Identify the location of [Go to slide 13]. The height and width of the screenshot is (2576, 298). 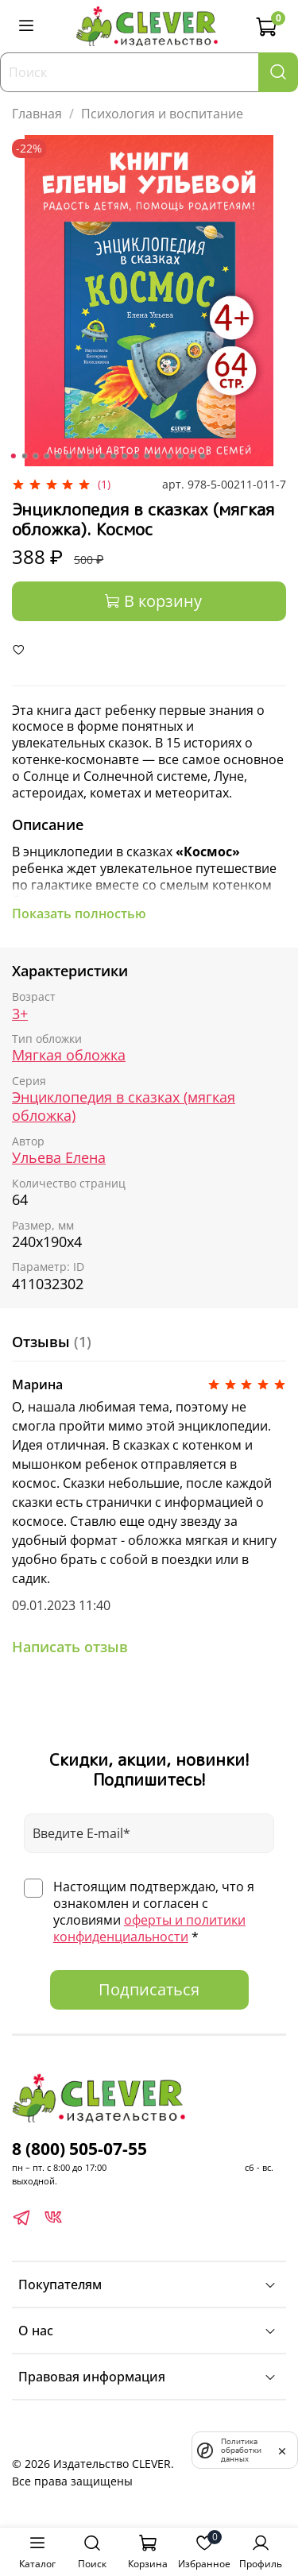
(146, 456).